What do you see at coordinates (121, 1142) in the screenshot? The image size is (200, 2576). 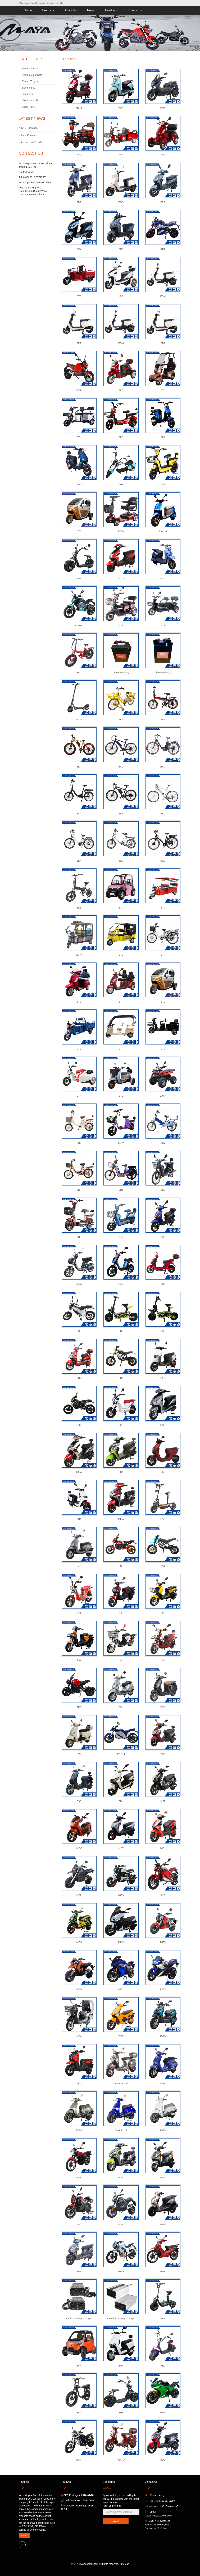 I see `EBW` at bounding box center [121, 1142].